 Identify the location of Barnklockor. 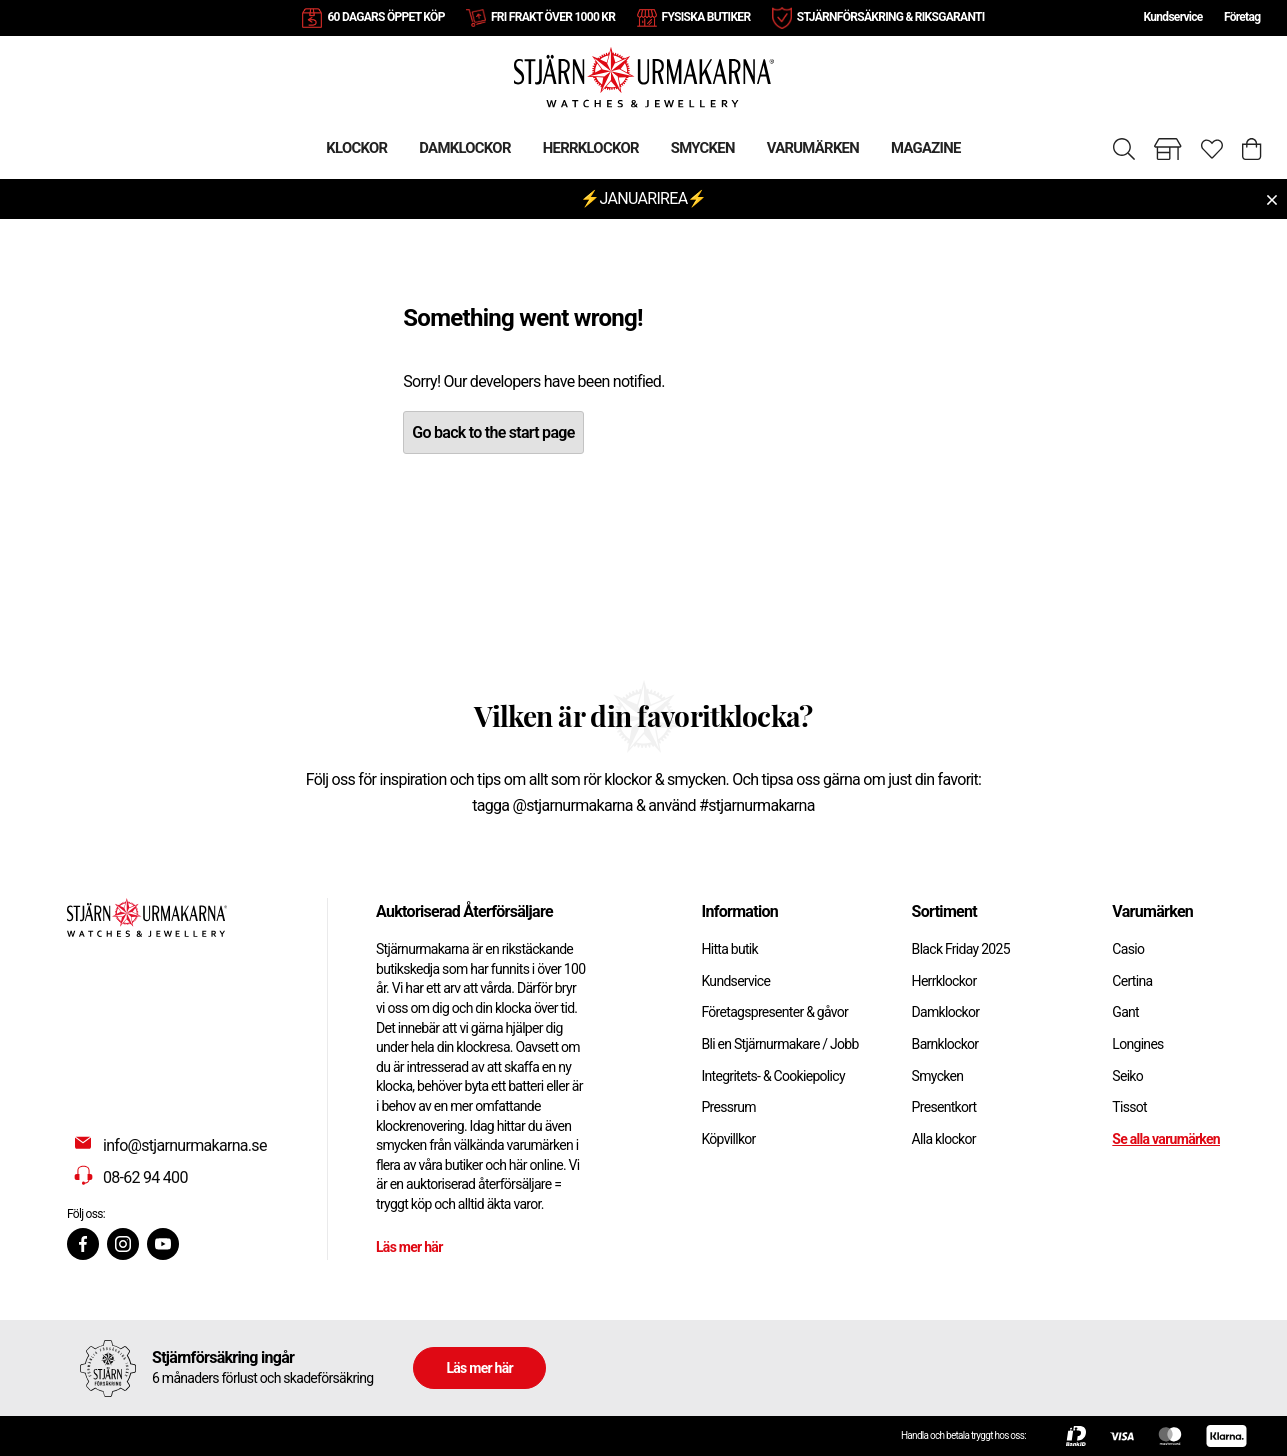
(945, 1044).